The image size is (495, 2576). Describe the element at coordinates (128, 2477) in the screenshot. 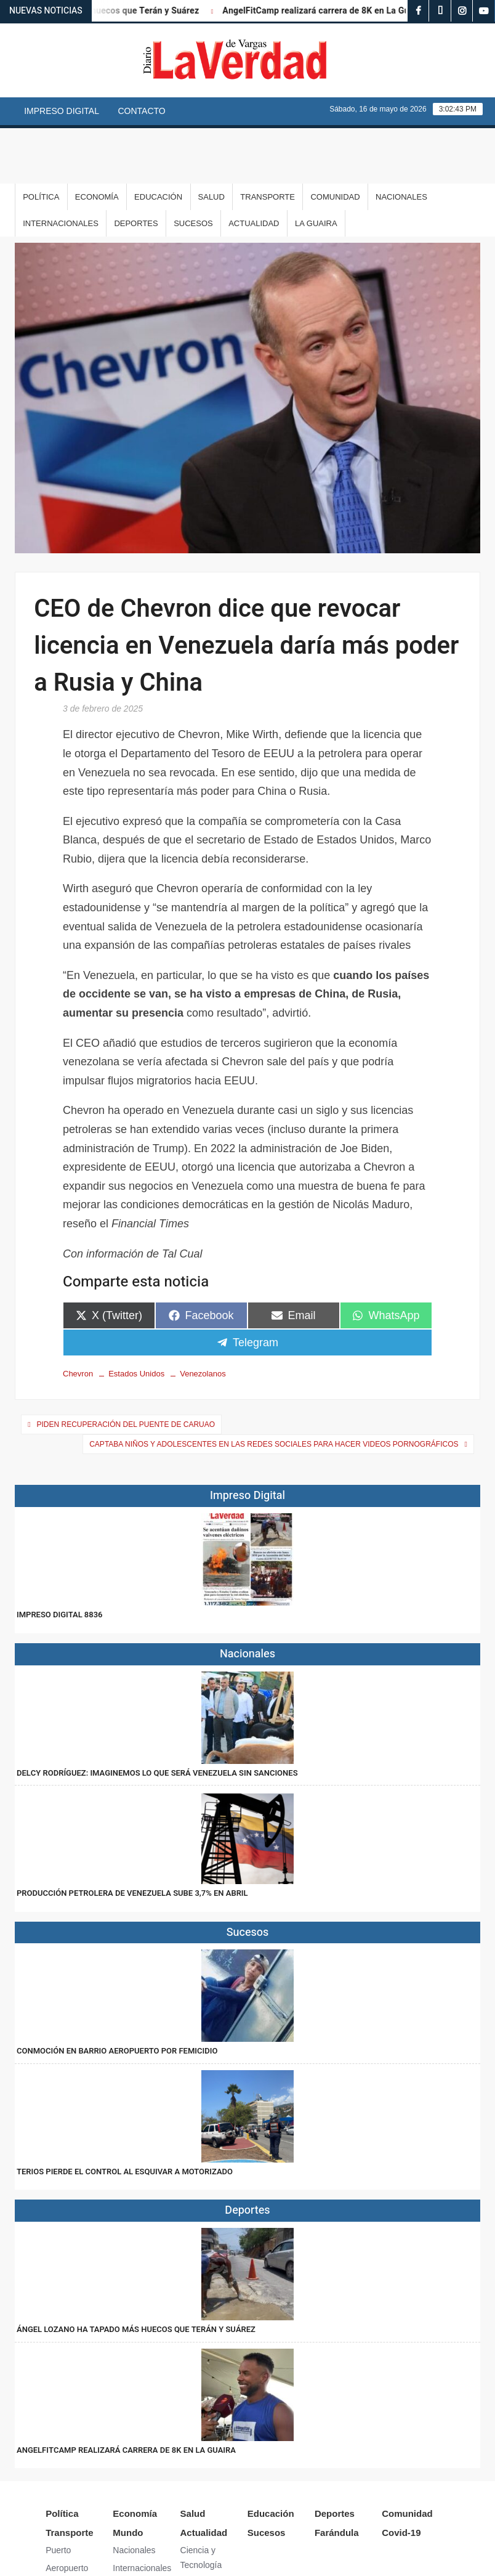

I see `Mundo` at that location.